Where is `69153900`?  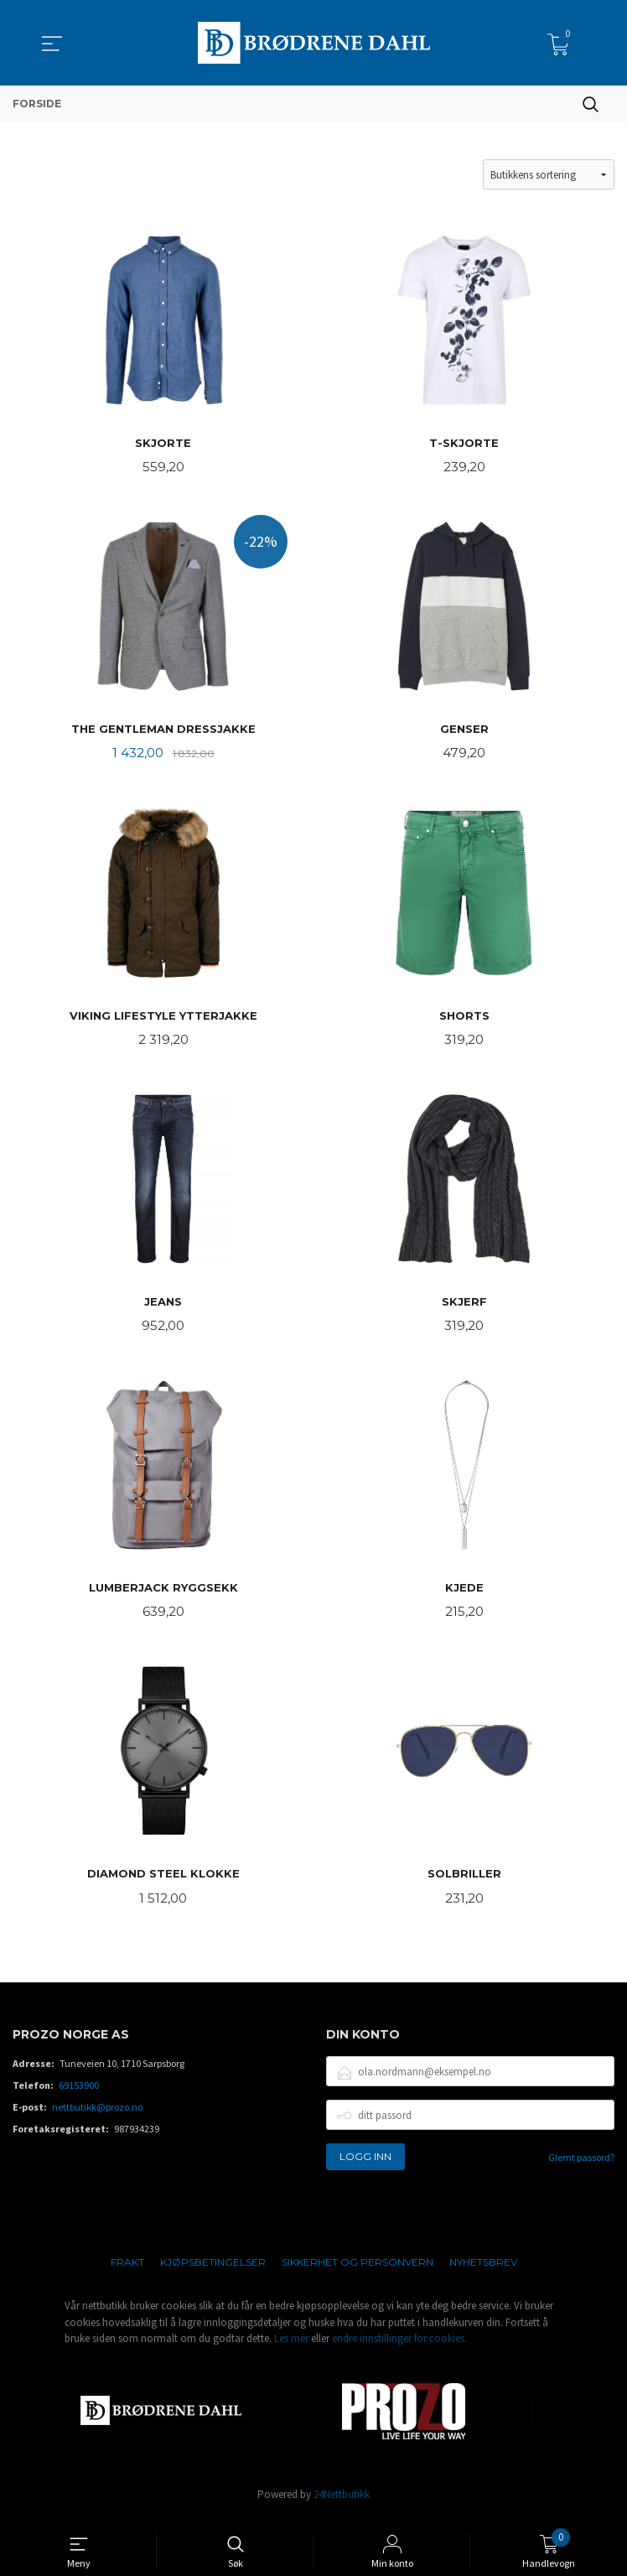
69153900 is located at coordinates (79, 2095).